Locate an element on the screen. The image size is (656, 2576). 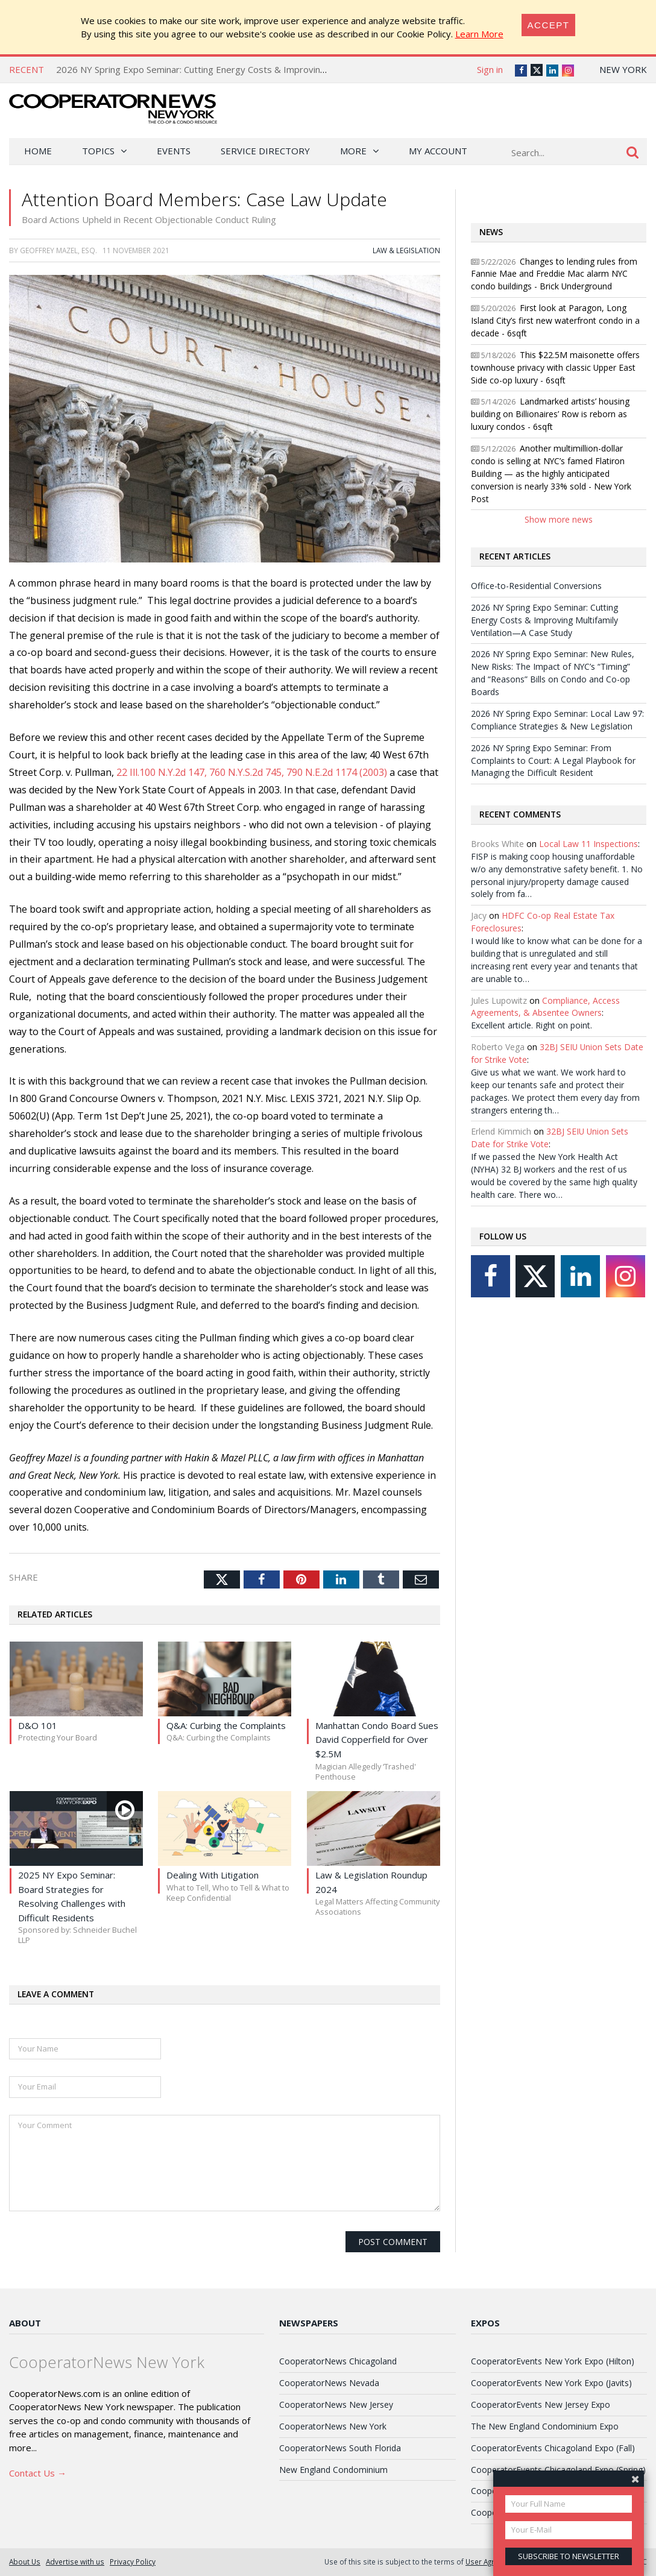
New York is located at coordinates (623, 69).